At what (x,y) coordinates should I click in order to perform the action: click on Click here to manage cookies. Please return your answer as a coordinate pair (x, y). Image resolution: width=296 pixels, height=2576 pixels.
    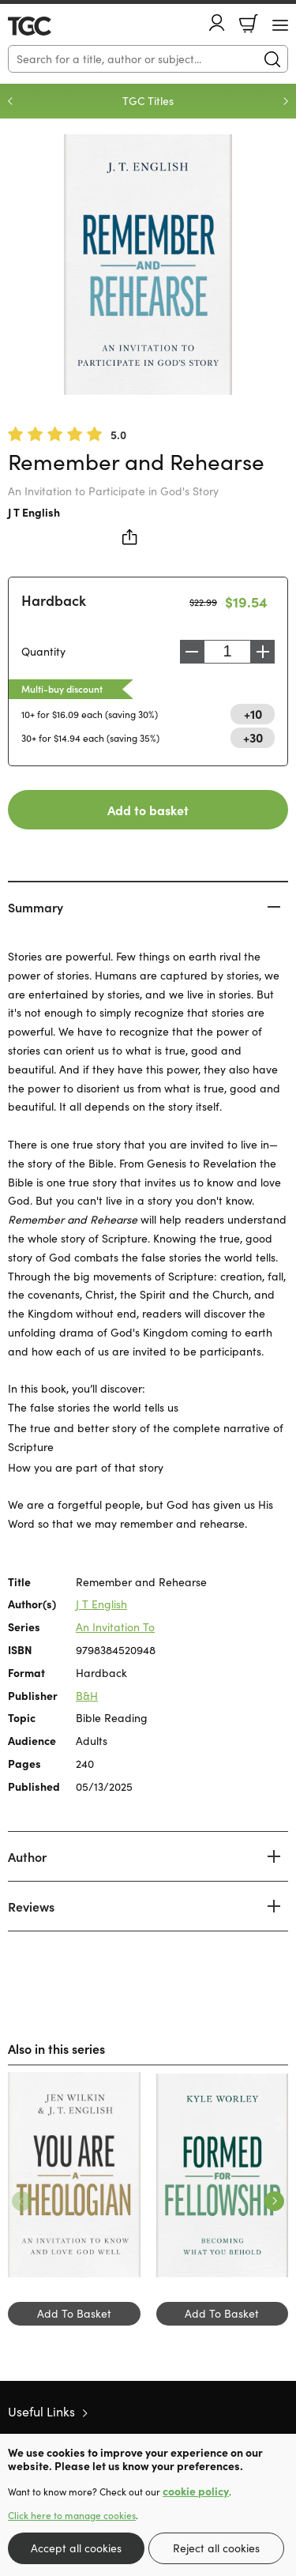
    Looking at the image, I should click on (72, 2515).